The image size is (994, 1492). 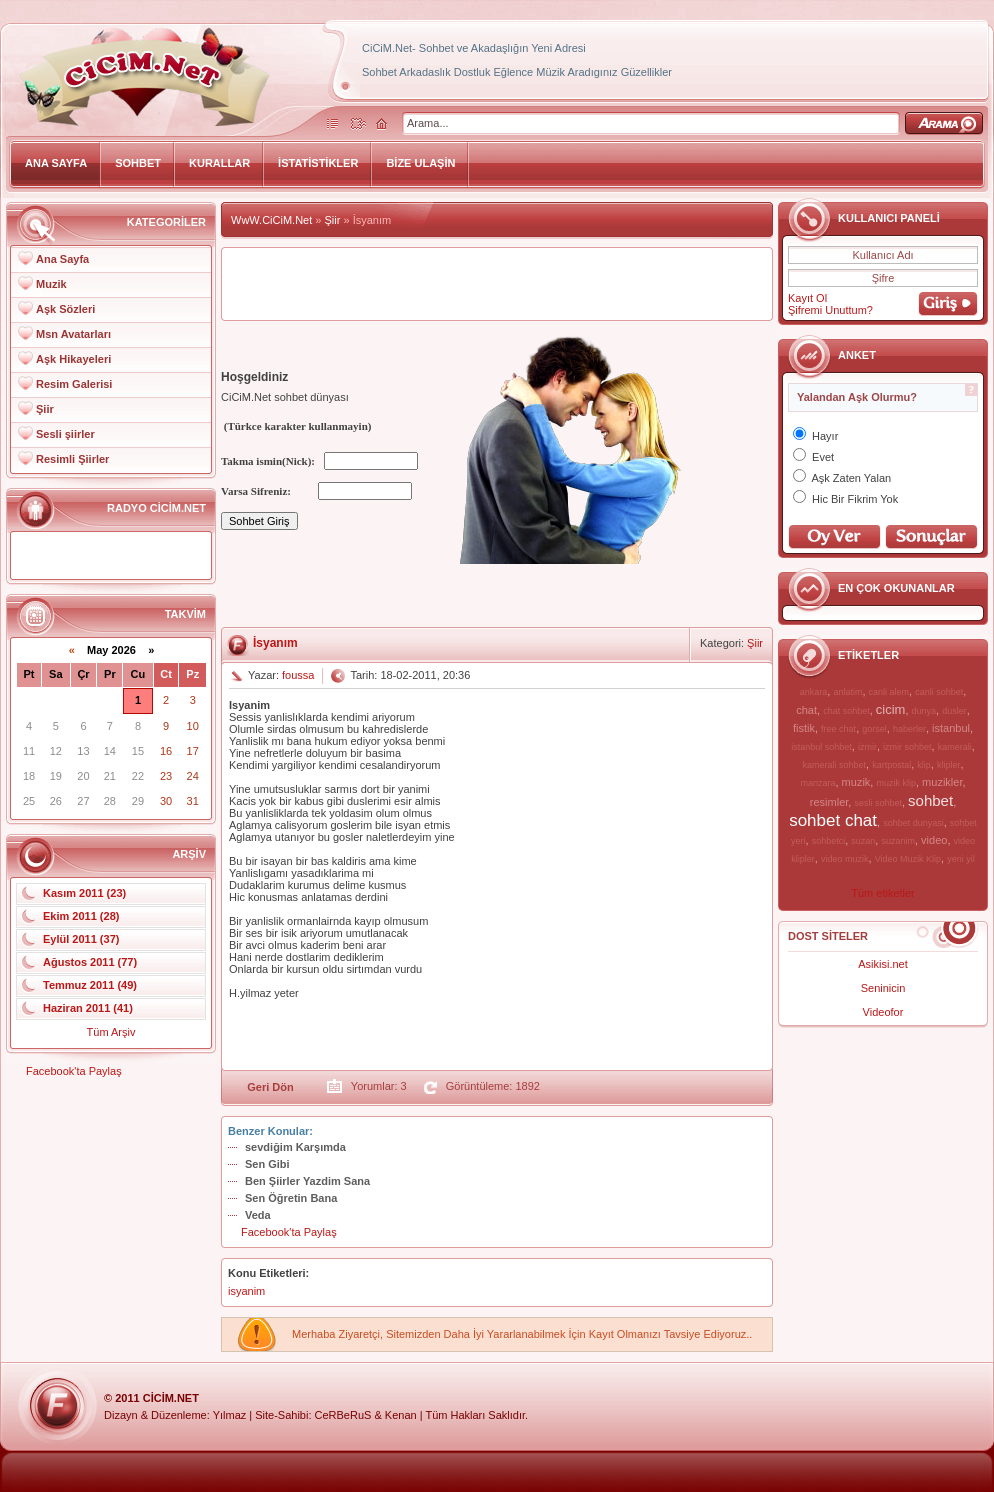 What do you see at coordinates (867, 747) in the screenshot?
I see `izmir` at bounding box center [867, 747].